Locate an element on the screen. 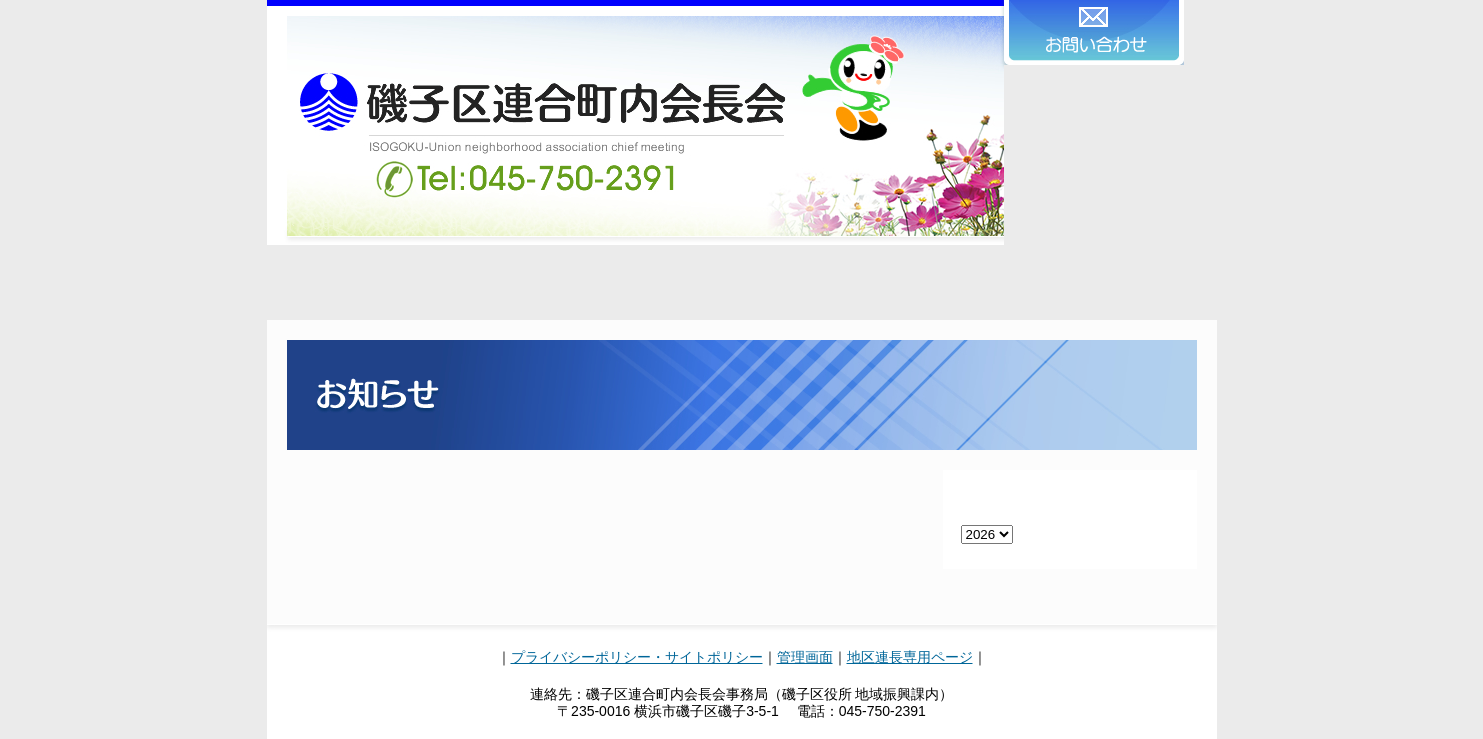 Image resolution: width=1483 pixels, height=739 pixels. プライバシーポリシー・サイトポリシー is located at coordinates (637, 657).